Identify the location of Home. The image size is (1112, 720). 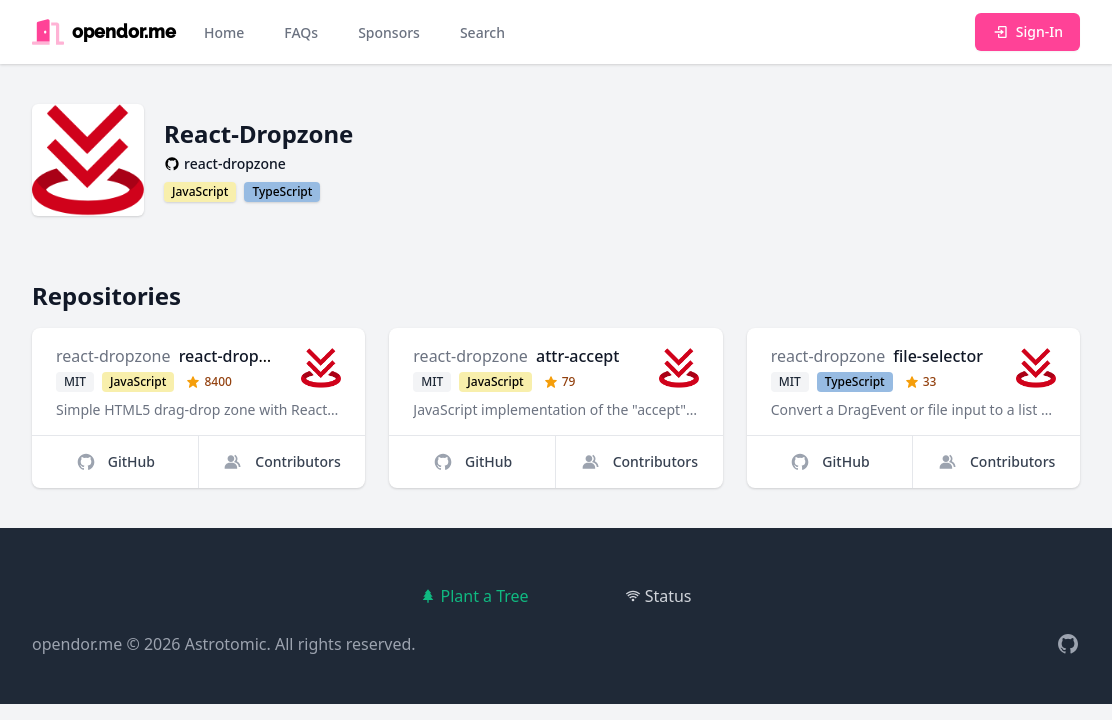
(224, 32).